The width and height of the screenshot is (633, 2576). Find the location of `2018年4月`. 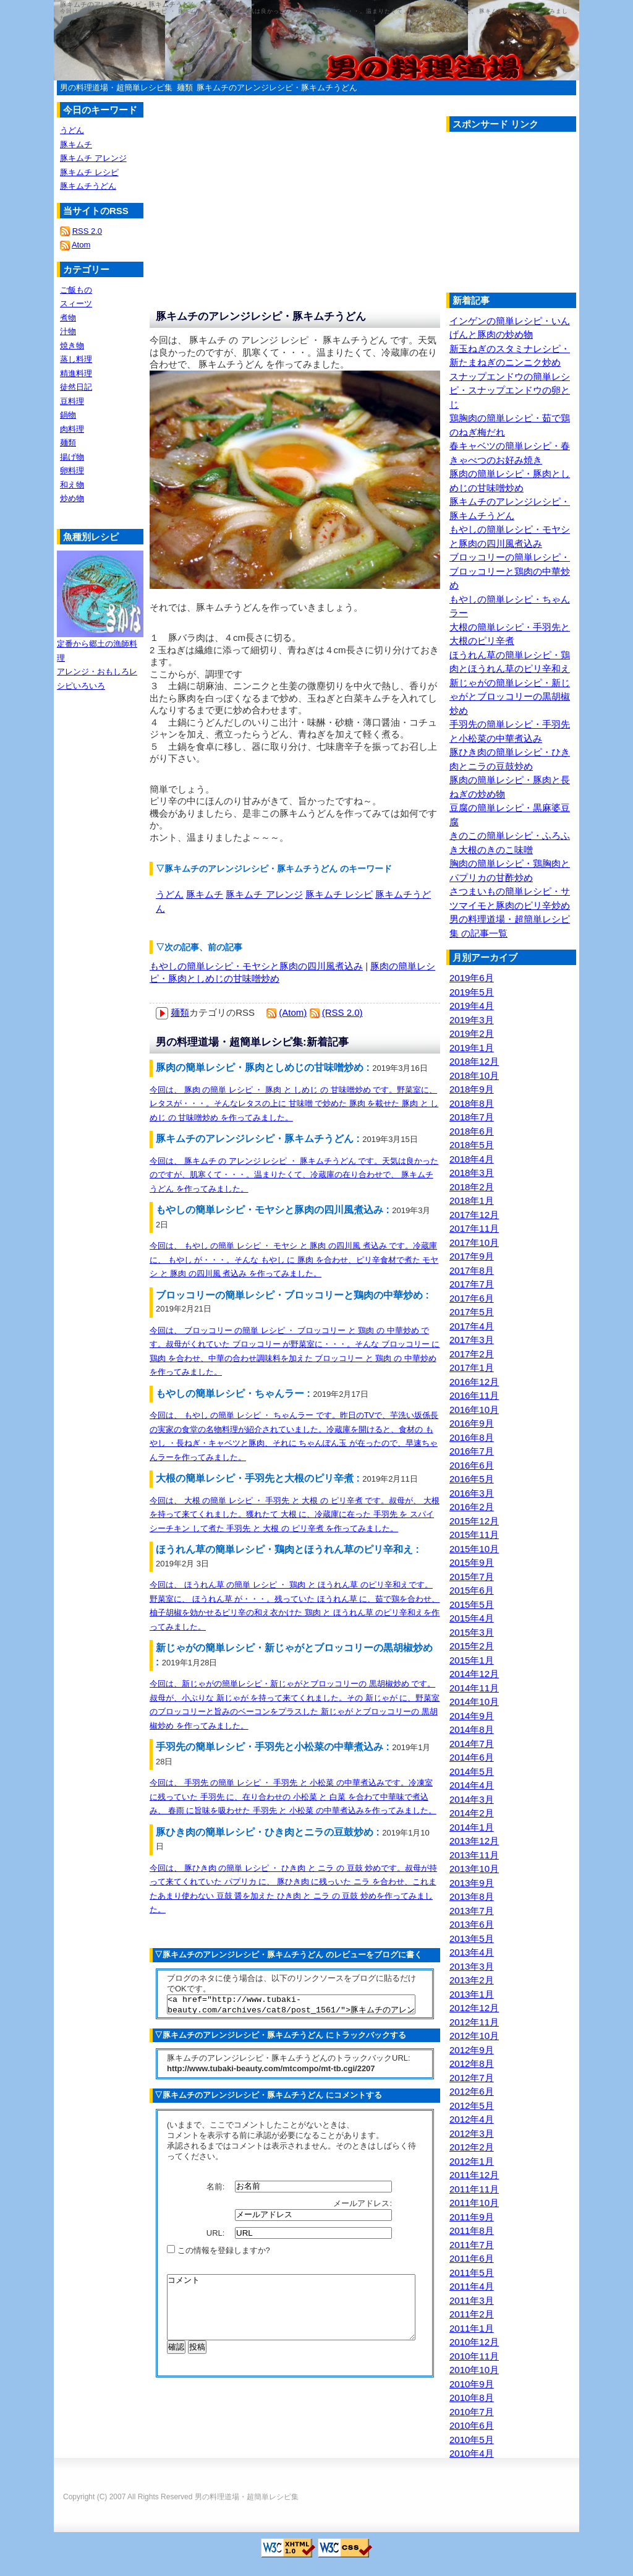

2018年4月 is located at coordinates (471, 1159).